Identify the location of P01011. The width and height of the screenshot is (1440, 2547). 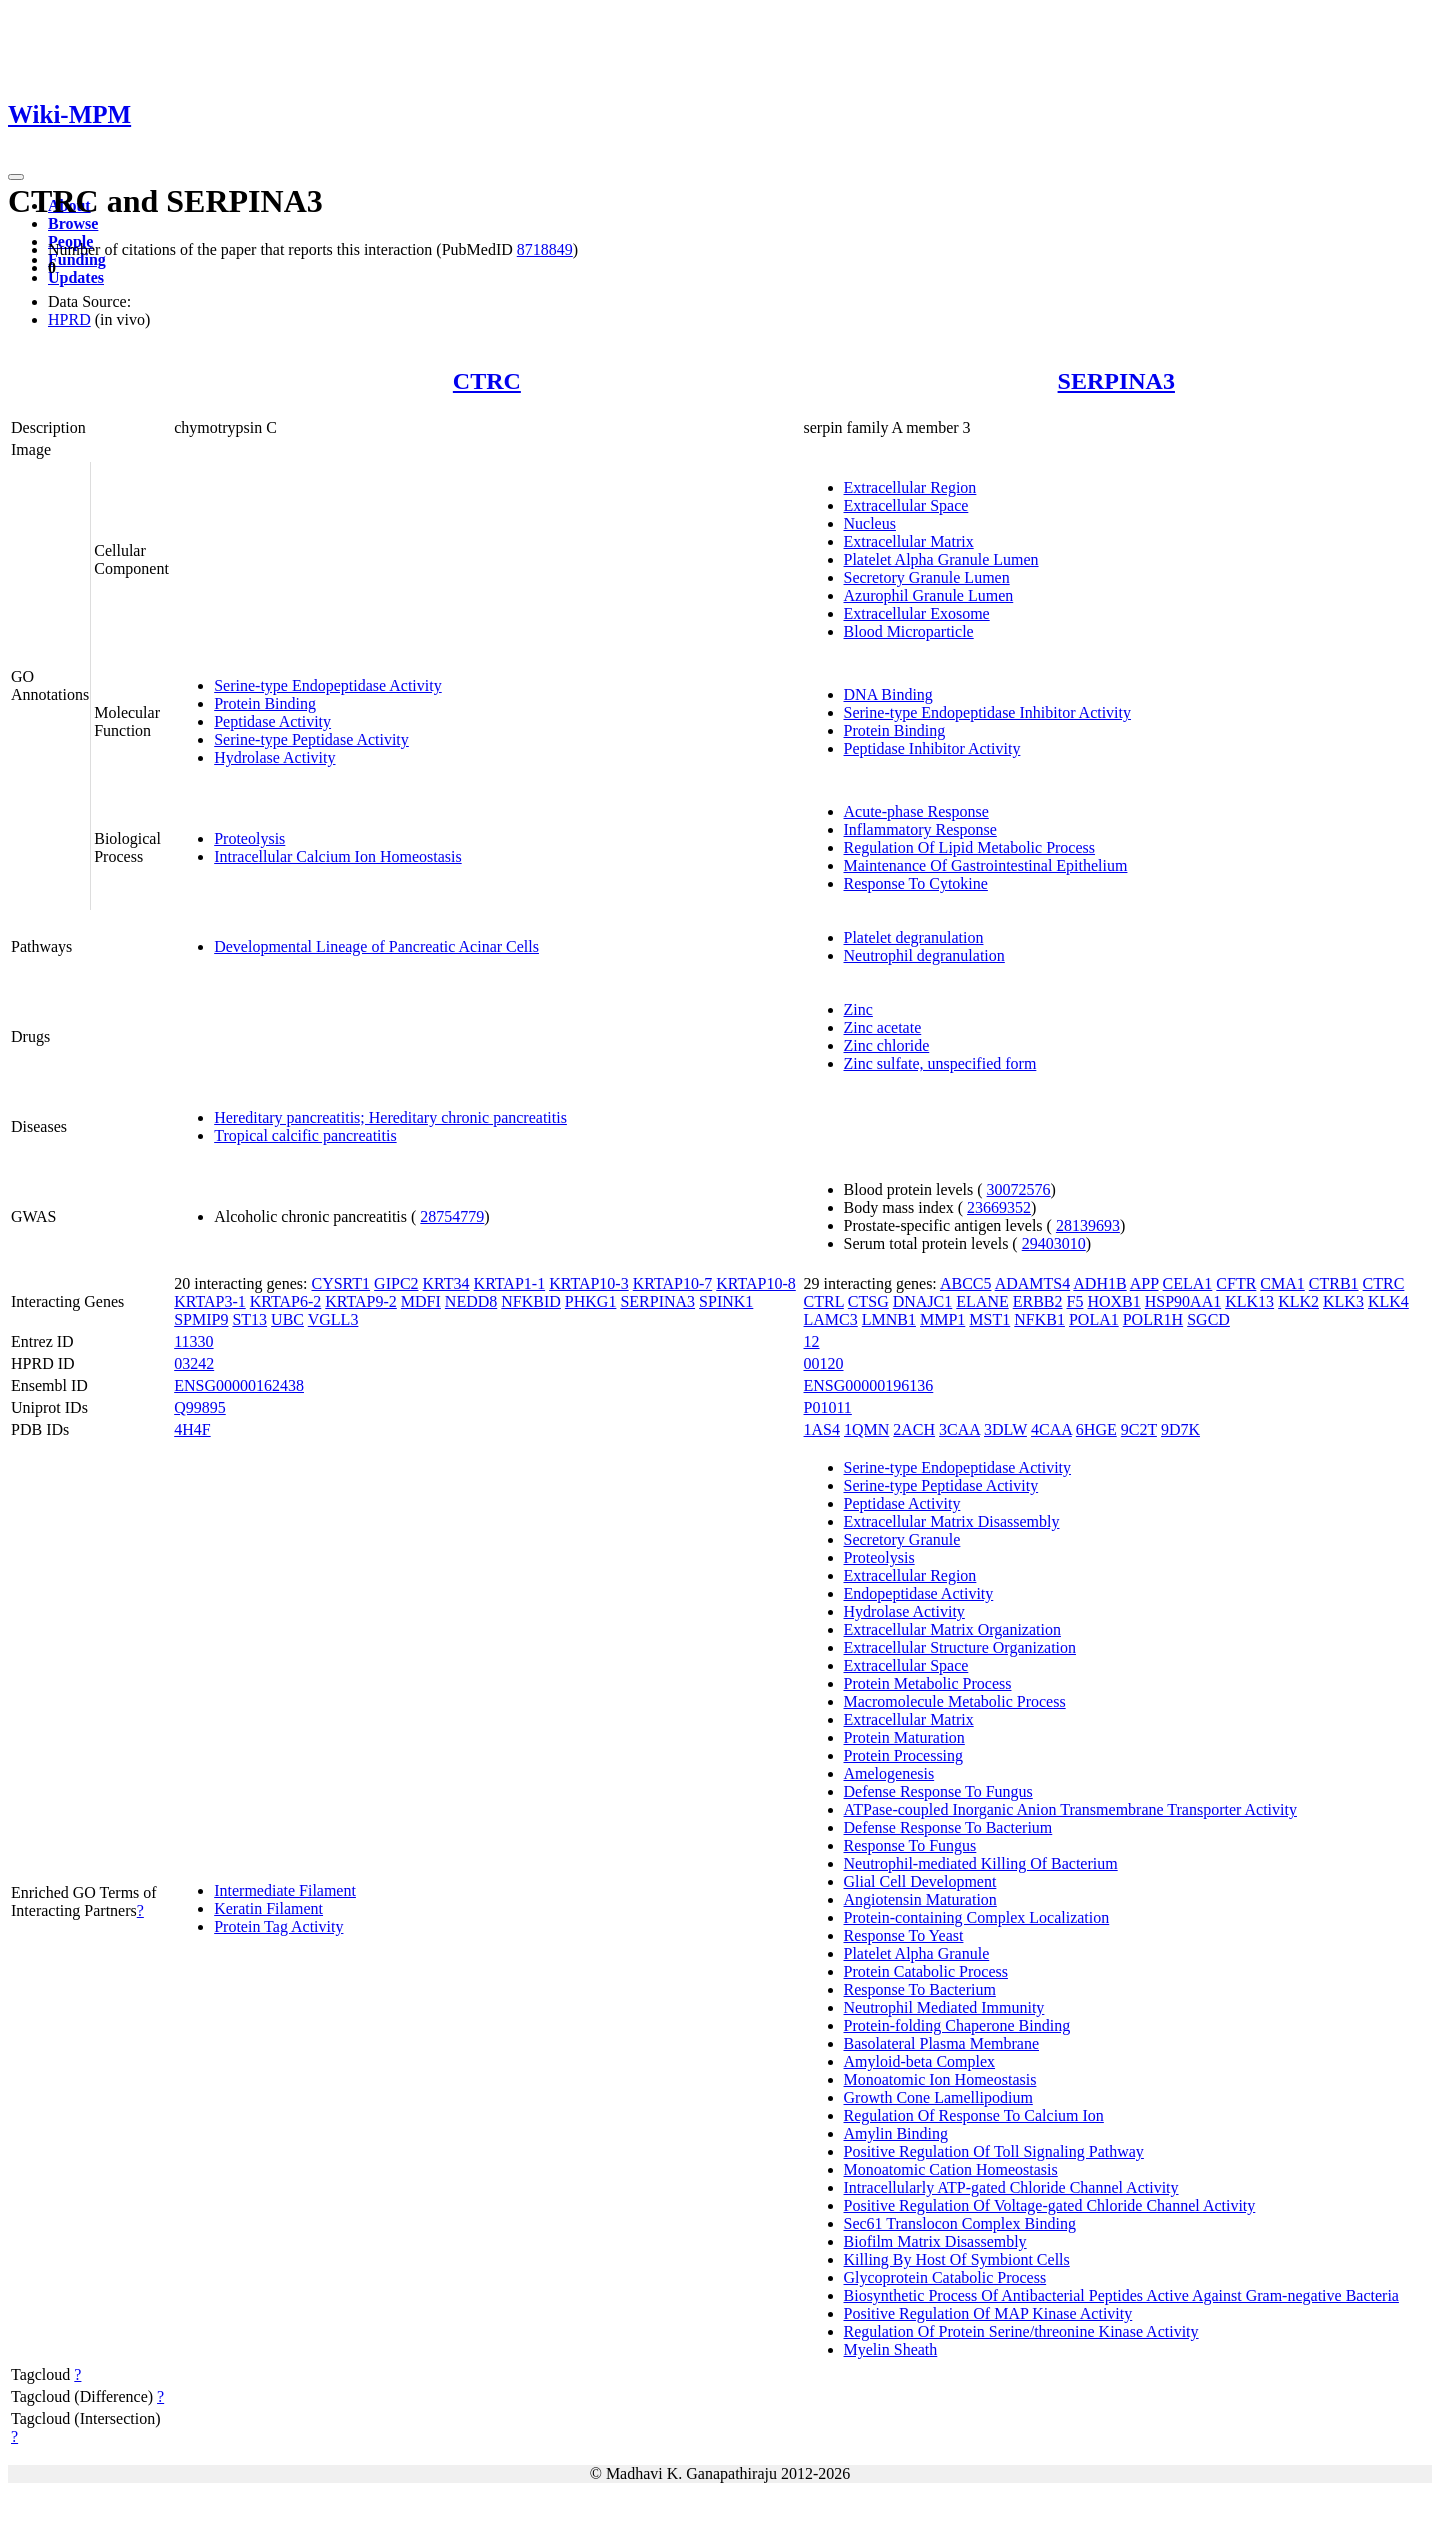
(828, 1407).